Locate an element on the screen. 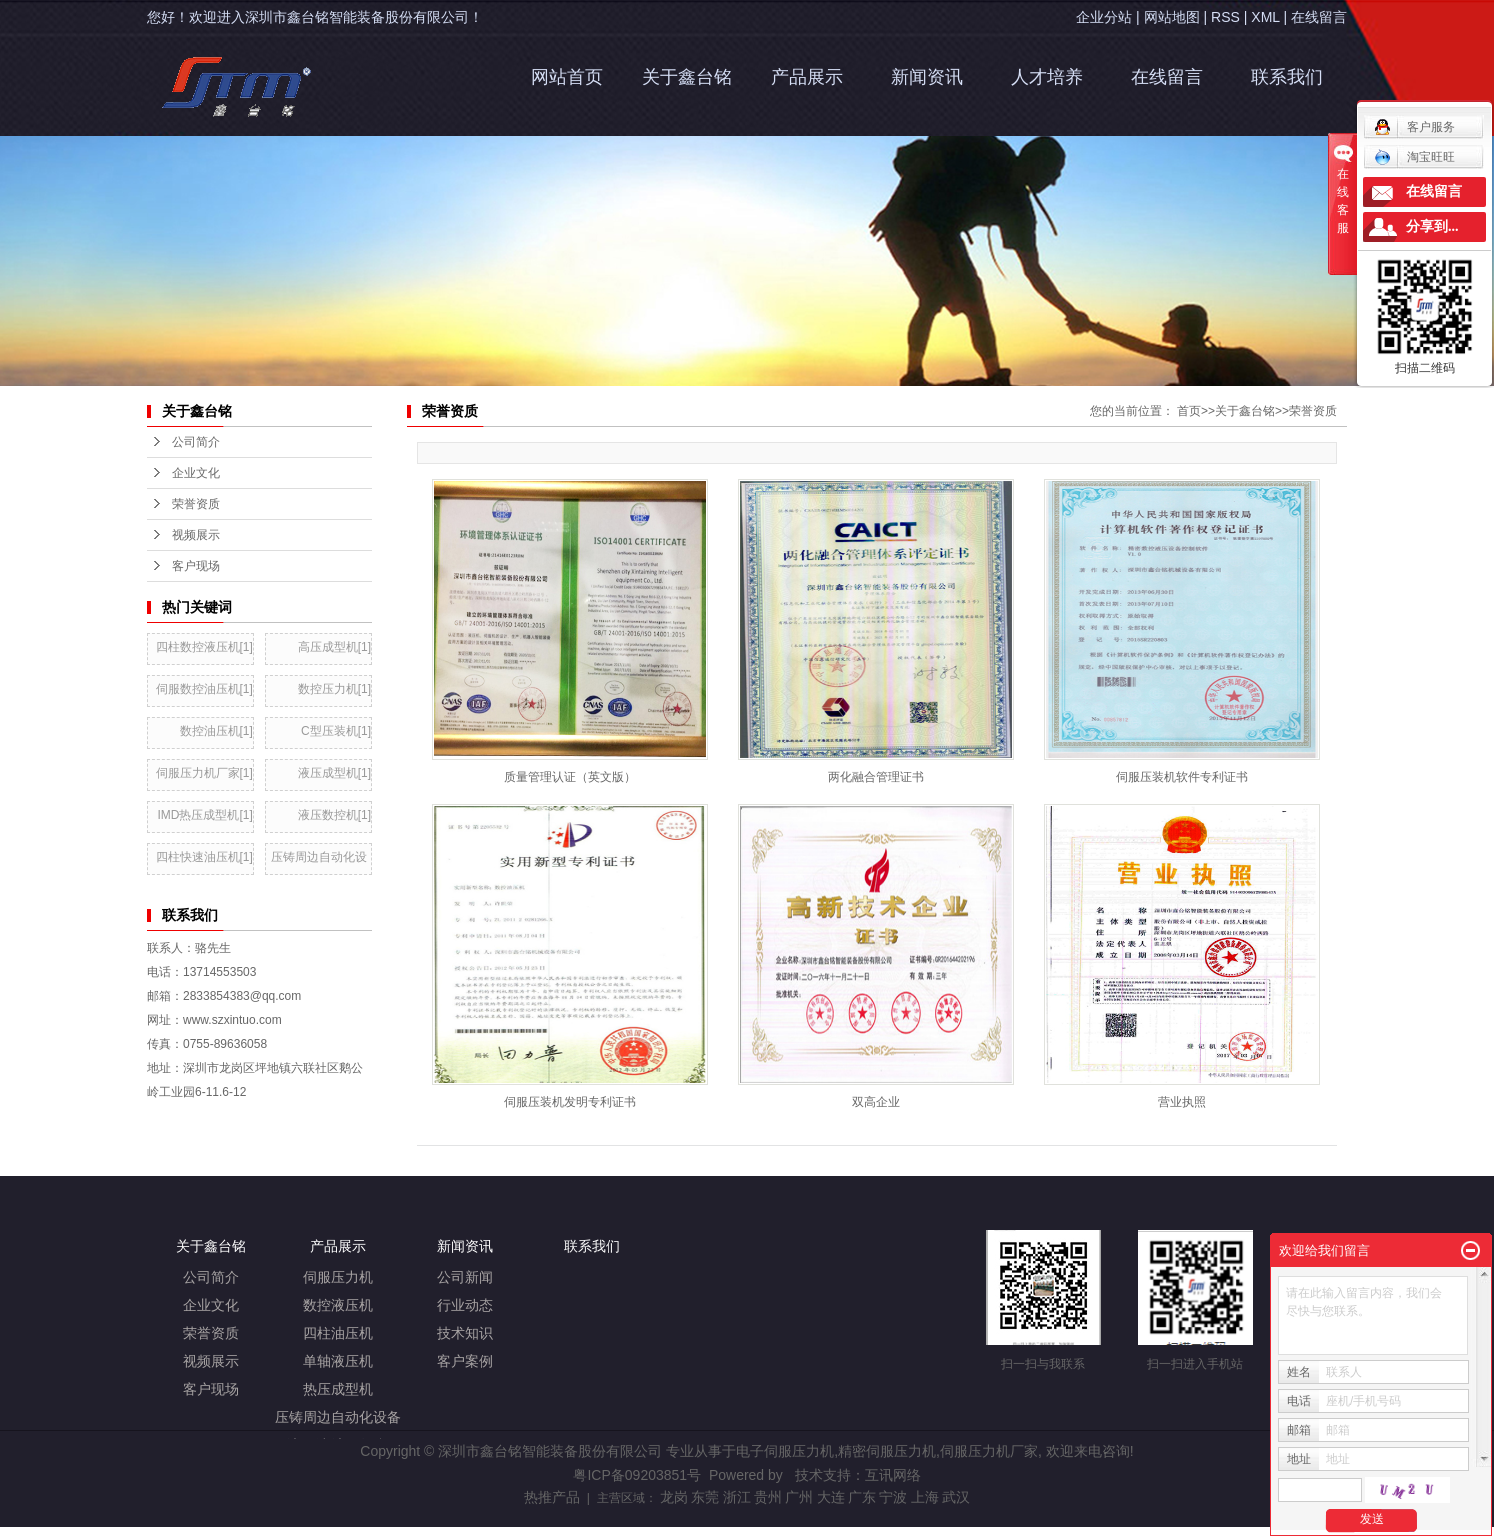 The width and height of the screenshot is (1494, 1537). 伺服压力机 is located at coordinates (338, 1277).